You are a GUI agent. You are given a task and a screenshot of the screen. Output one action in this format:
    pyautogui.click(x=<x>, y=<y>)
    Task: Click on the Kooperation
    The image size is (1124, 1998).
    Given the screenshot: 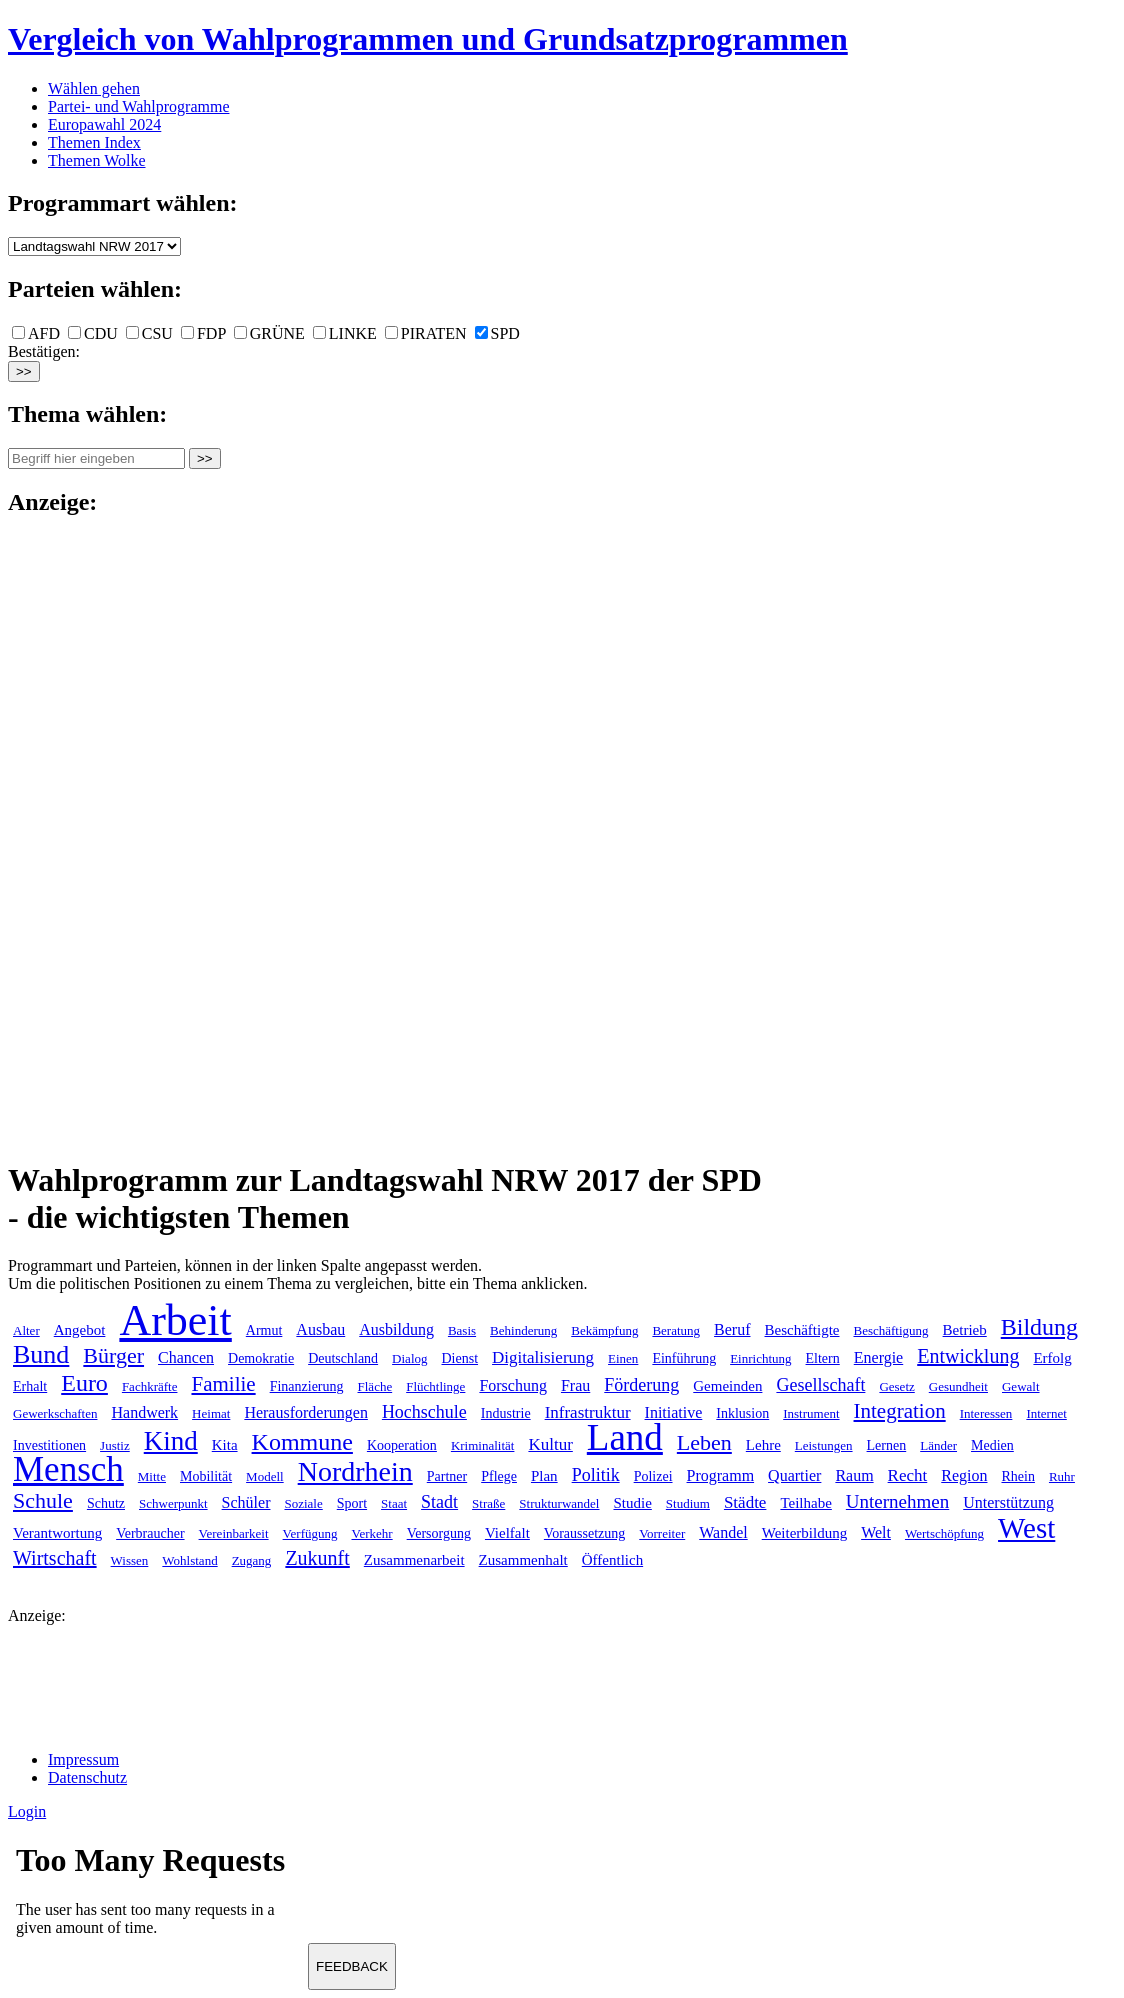 What is the action you would take?
    pyautogui.click(x=402, y=1445)
    